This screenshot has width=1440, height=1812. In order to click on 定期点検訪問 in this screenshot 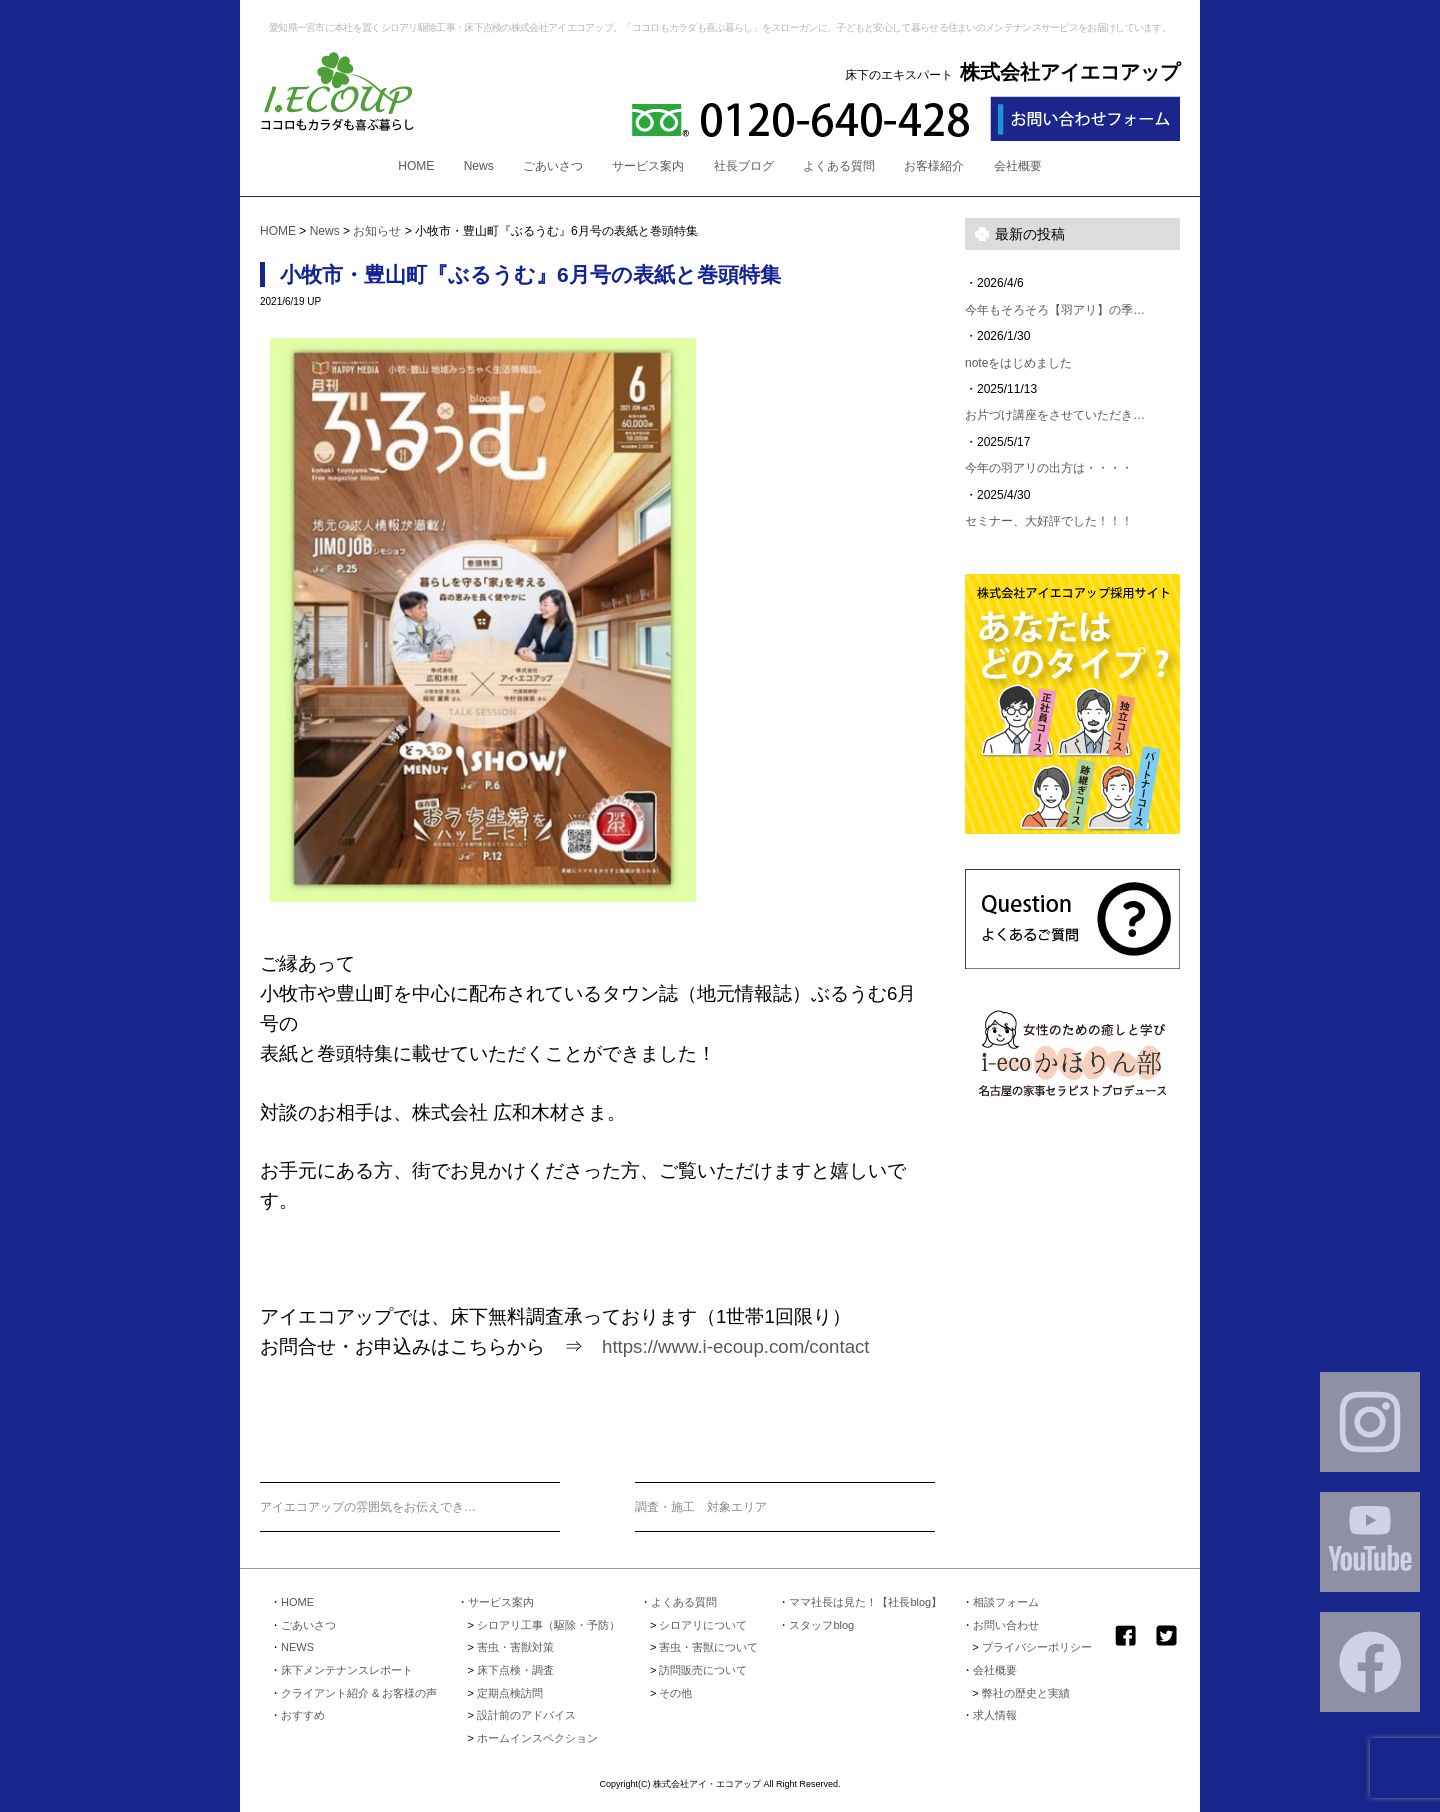, I will do `click(510, 1693)`.